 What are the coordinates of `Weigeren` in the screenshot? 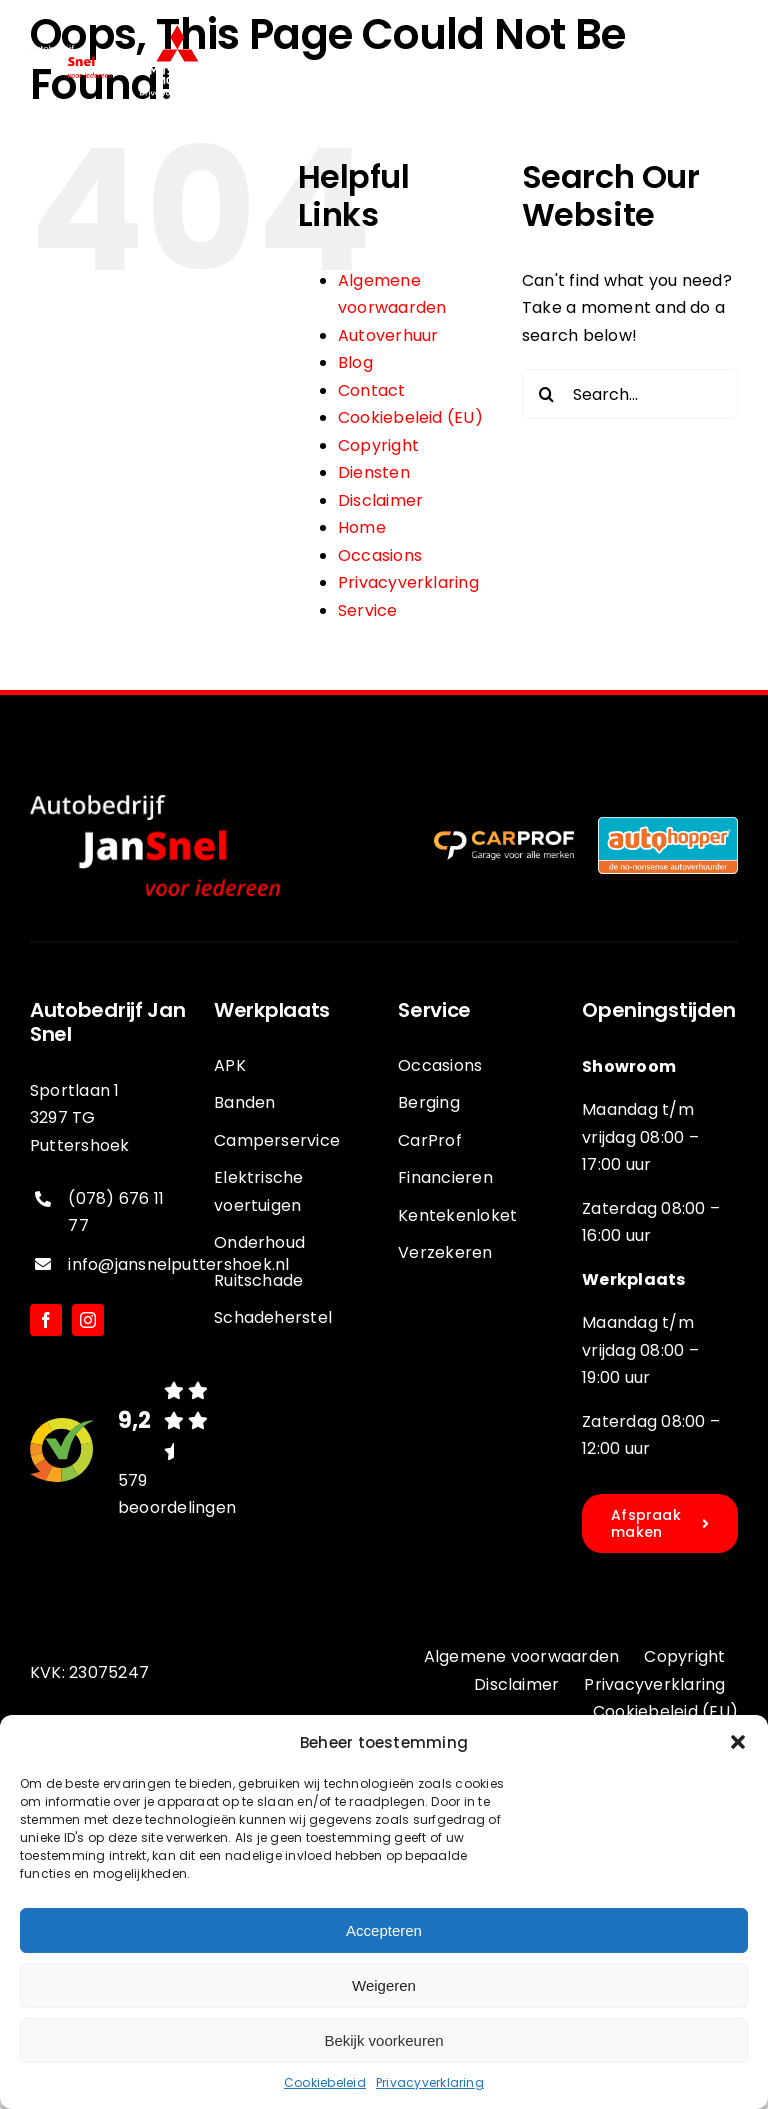 It's located at (384, 1985).